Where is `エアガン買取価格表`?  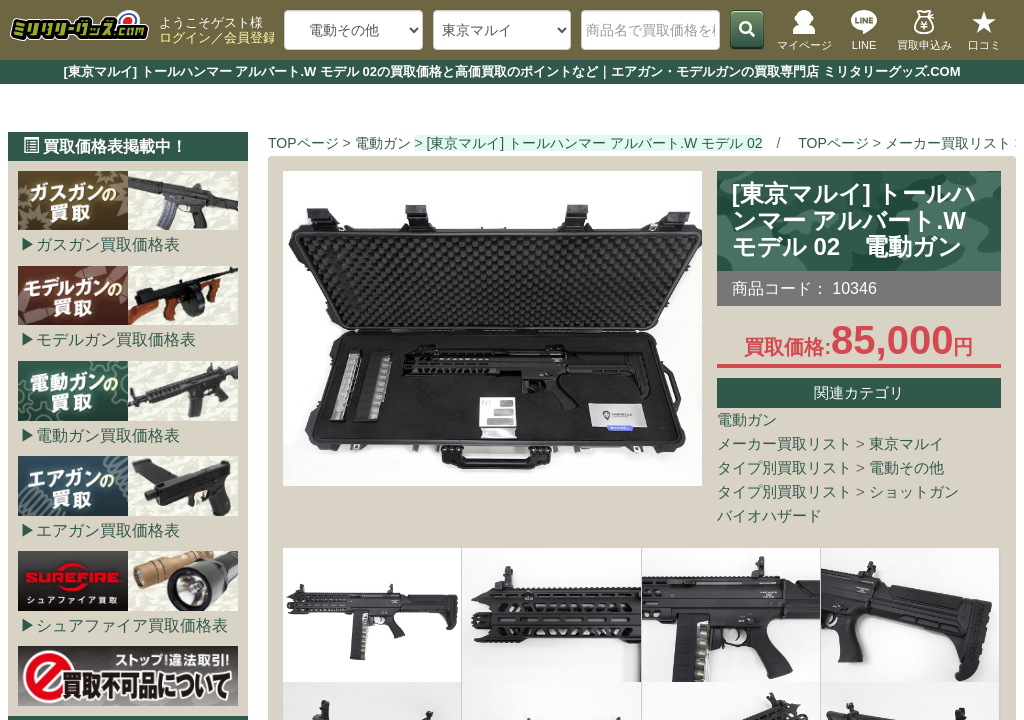
エアガン買取価格表 is located at coordinates (108, 530).